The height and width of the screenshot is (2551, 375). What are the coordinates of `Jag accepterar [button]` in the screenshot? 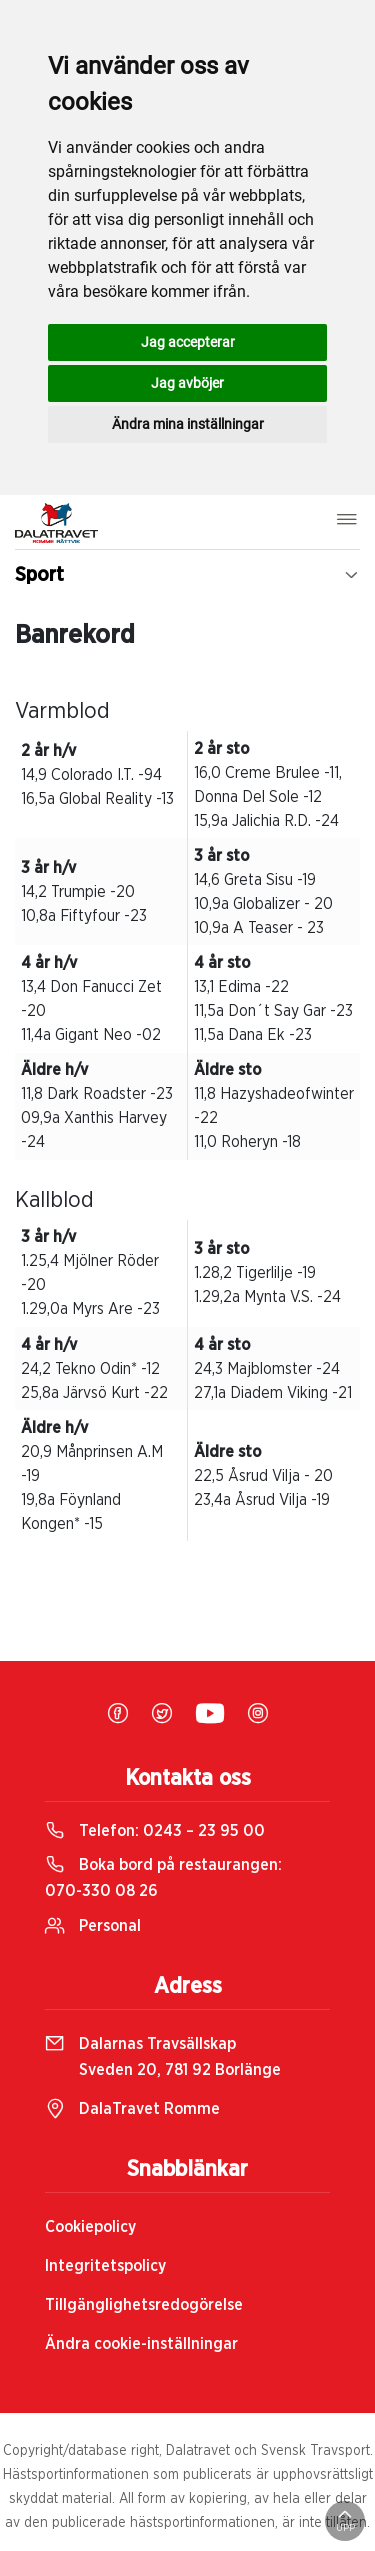 It's located at (188, 342).